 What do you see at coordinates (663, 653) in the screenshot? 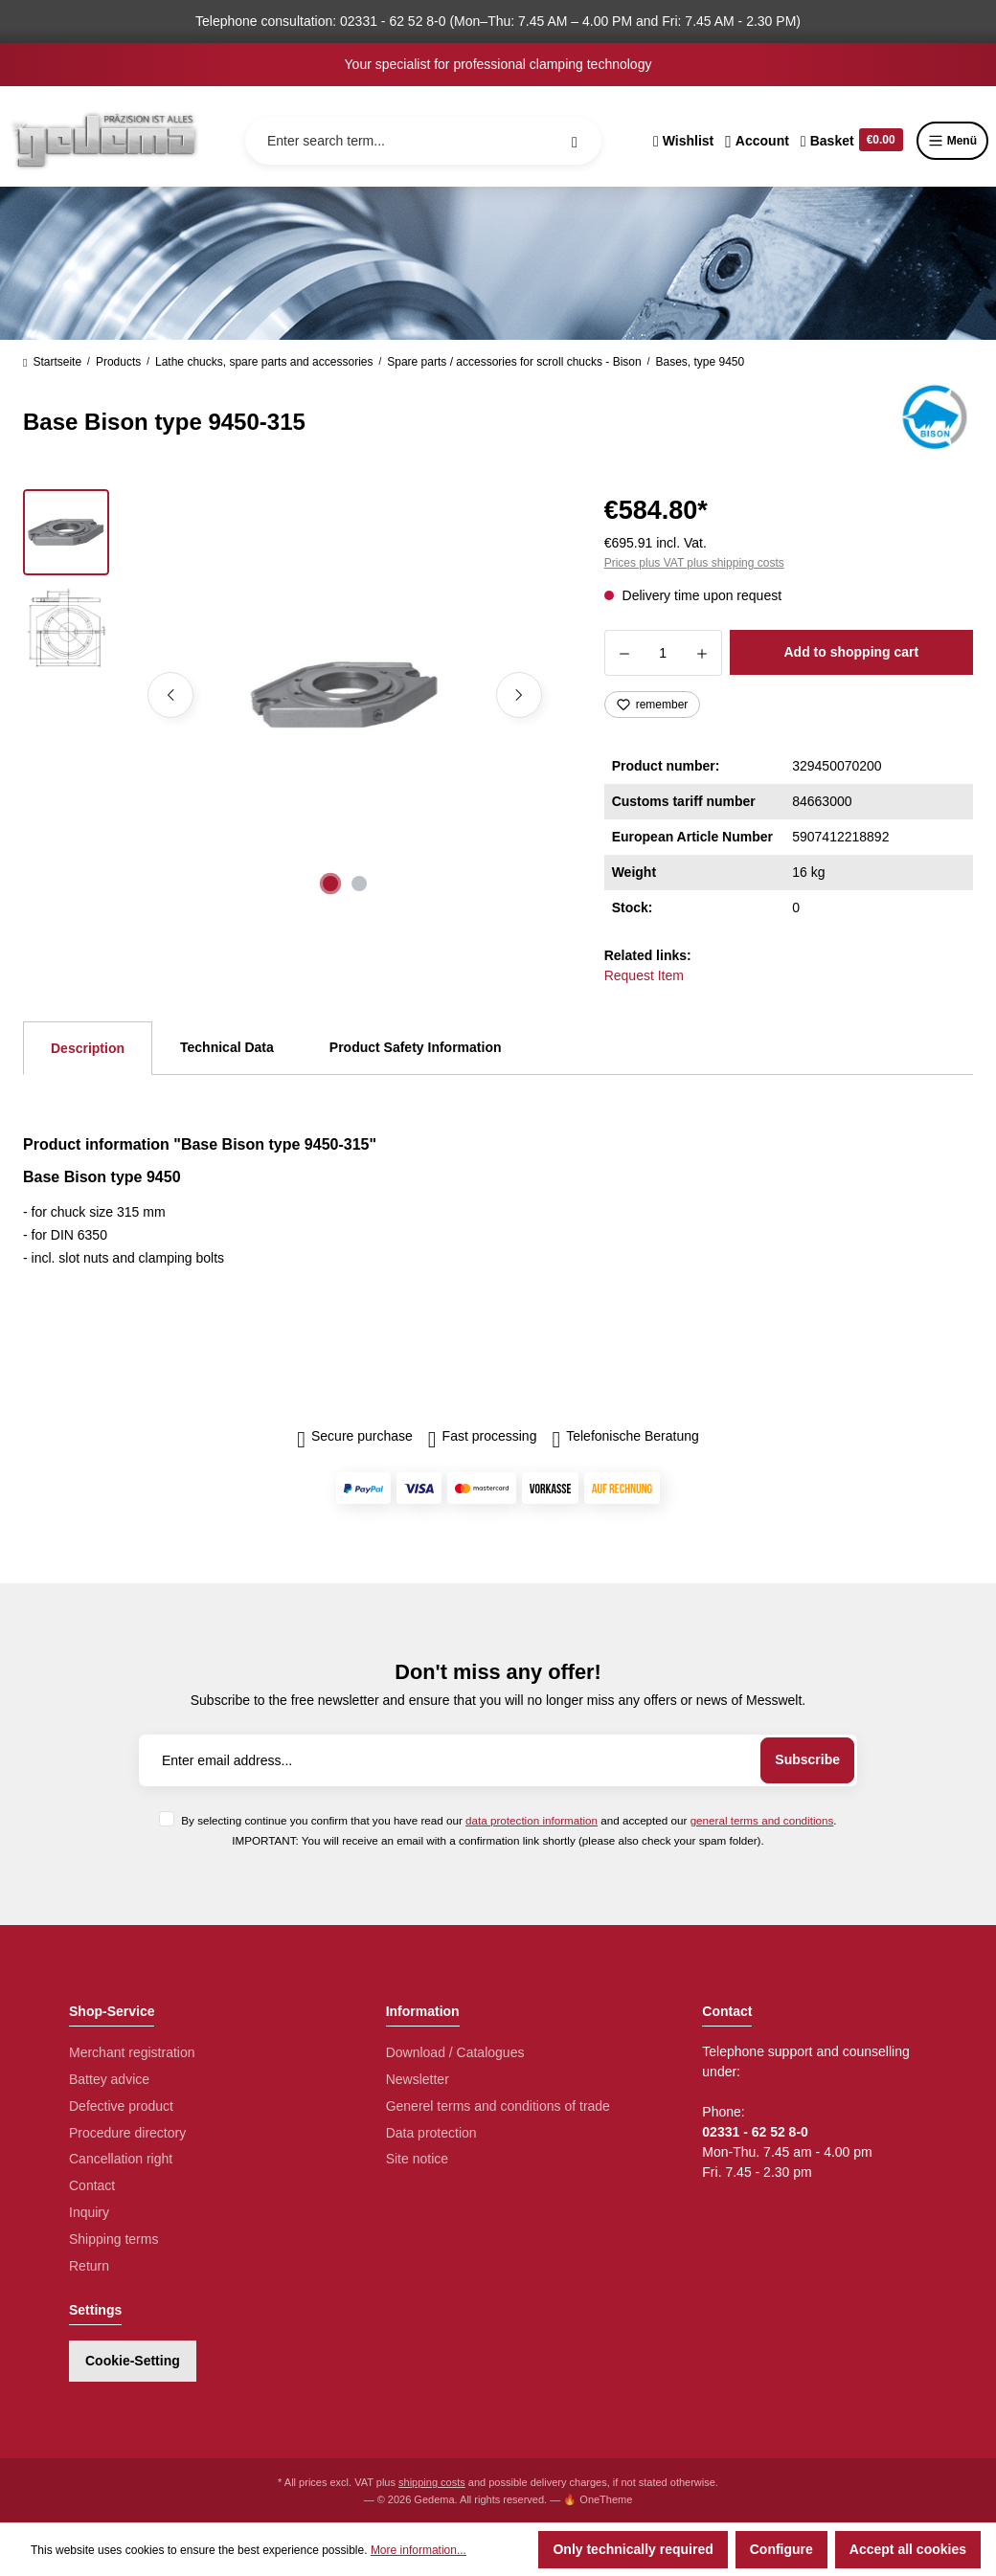
I see `[Quantity]` at bounding box center [663, 653].